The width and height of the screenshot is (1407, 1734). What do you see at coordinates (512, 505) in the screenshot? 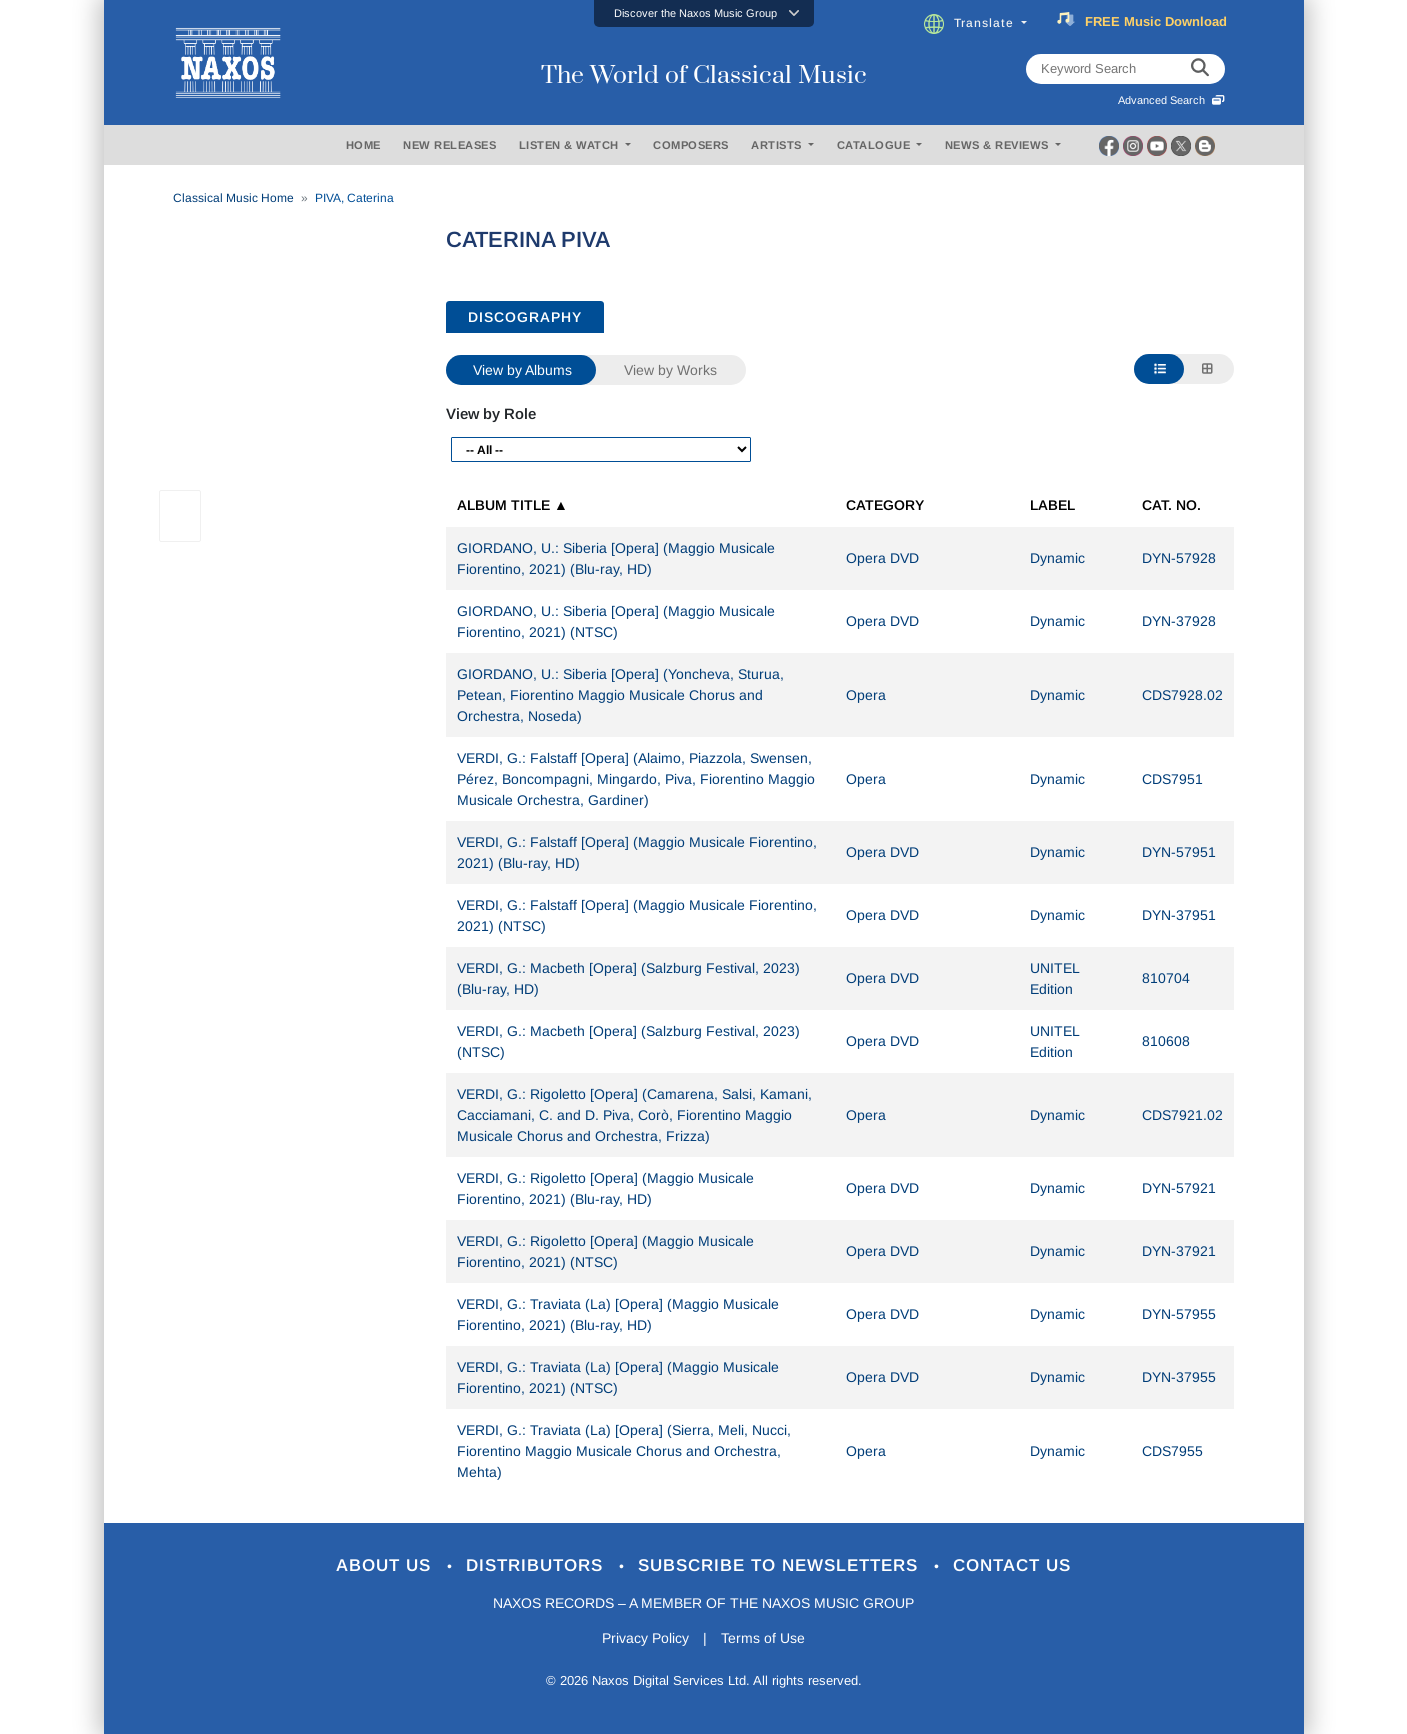
I see `Album Title ▲` at bounding box center [512, 505].